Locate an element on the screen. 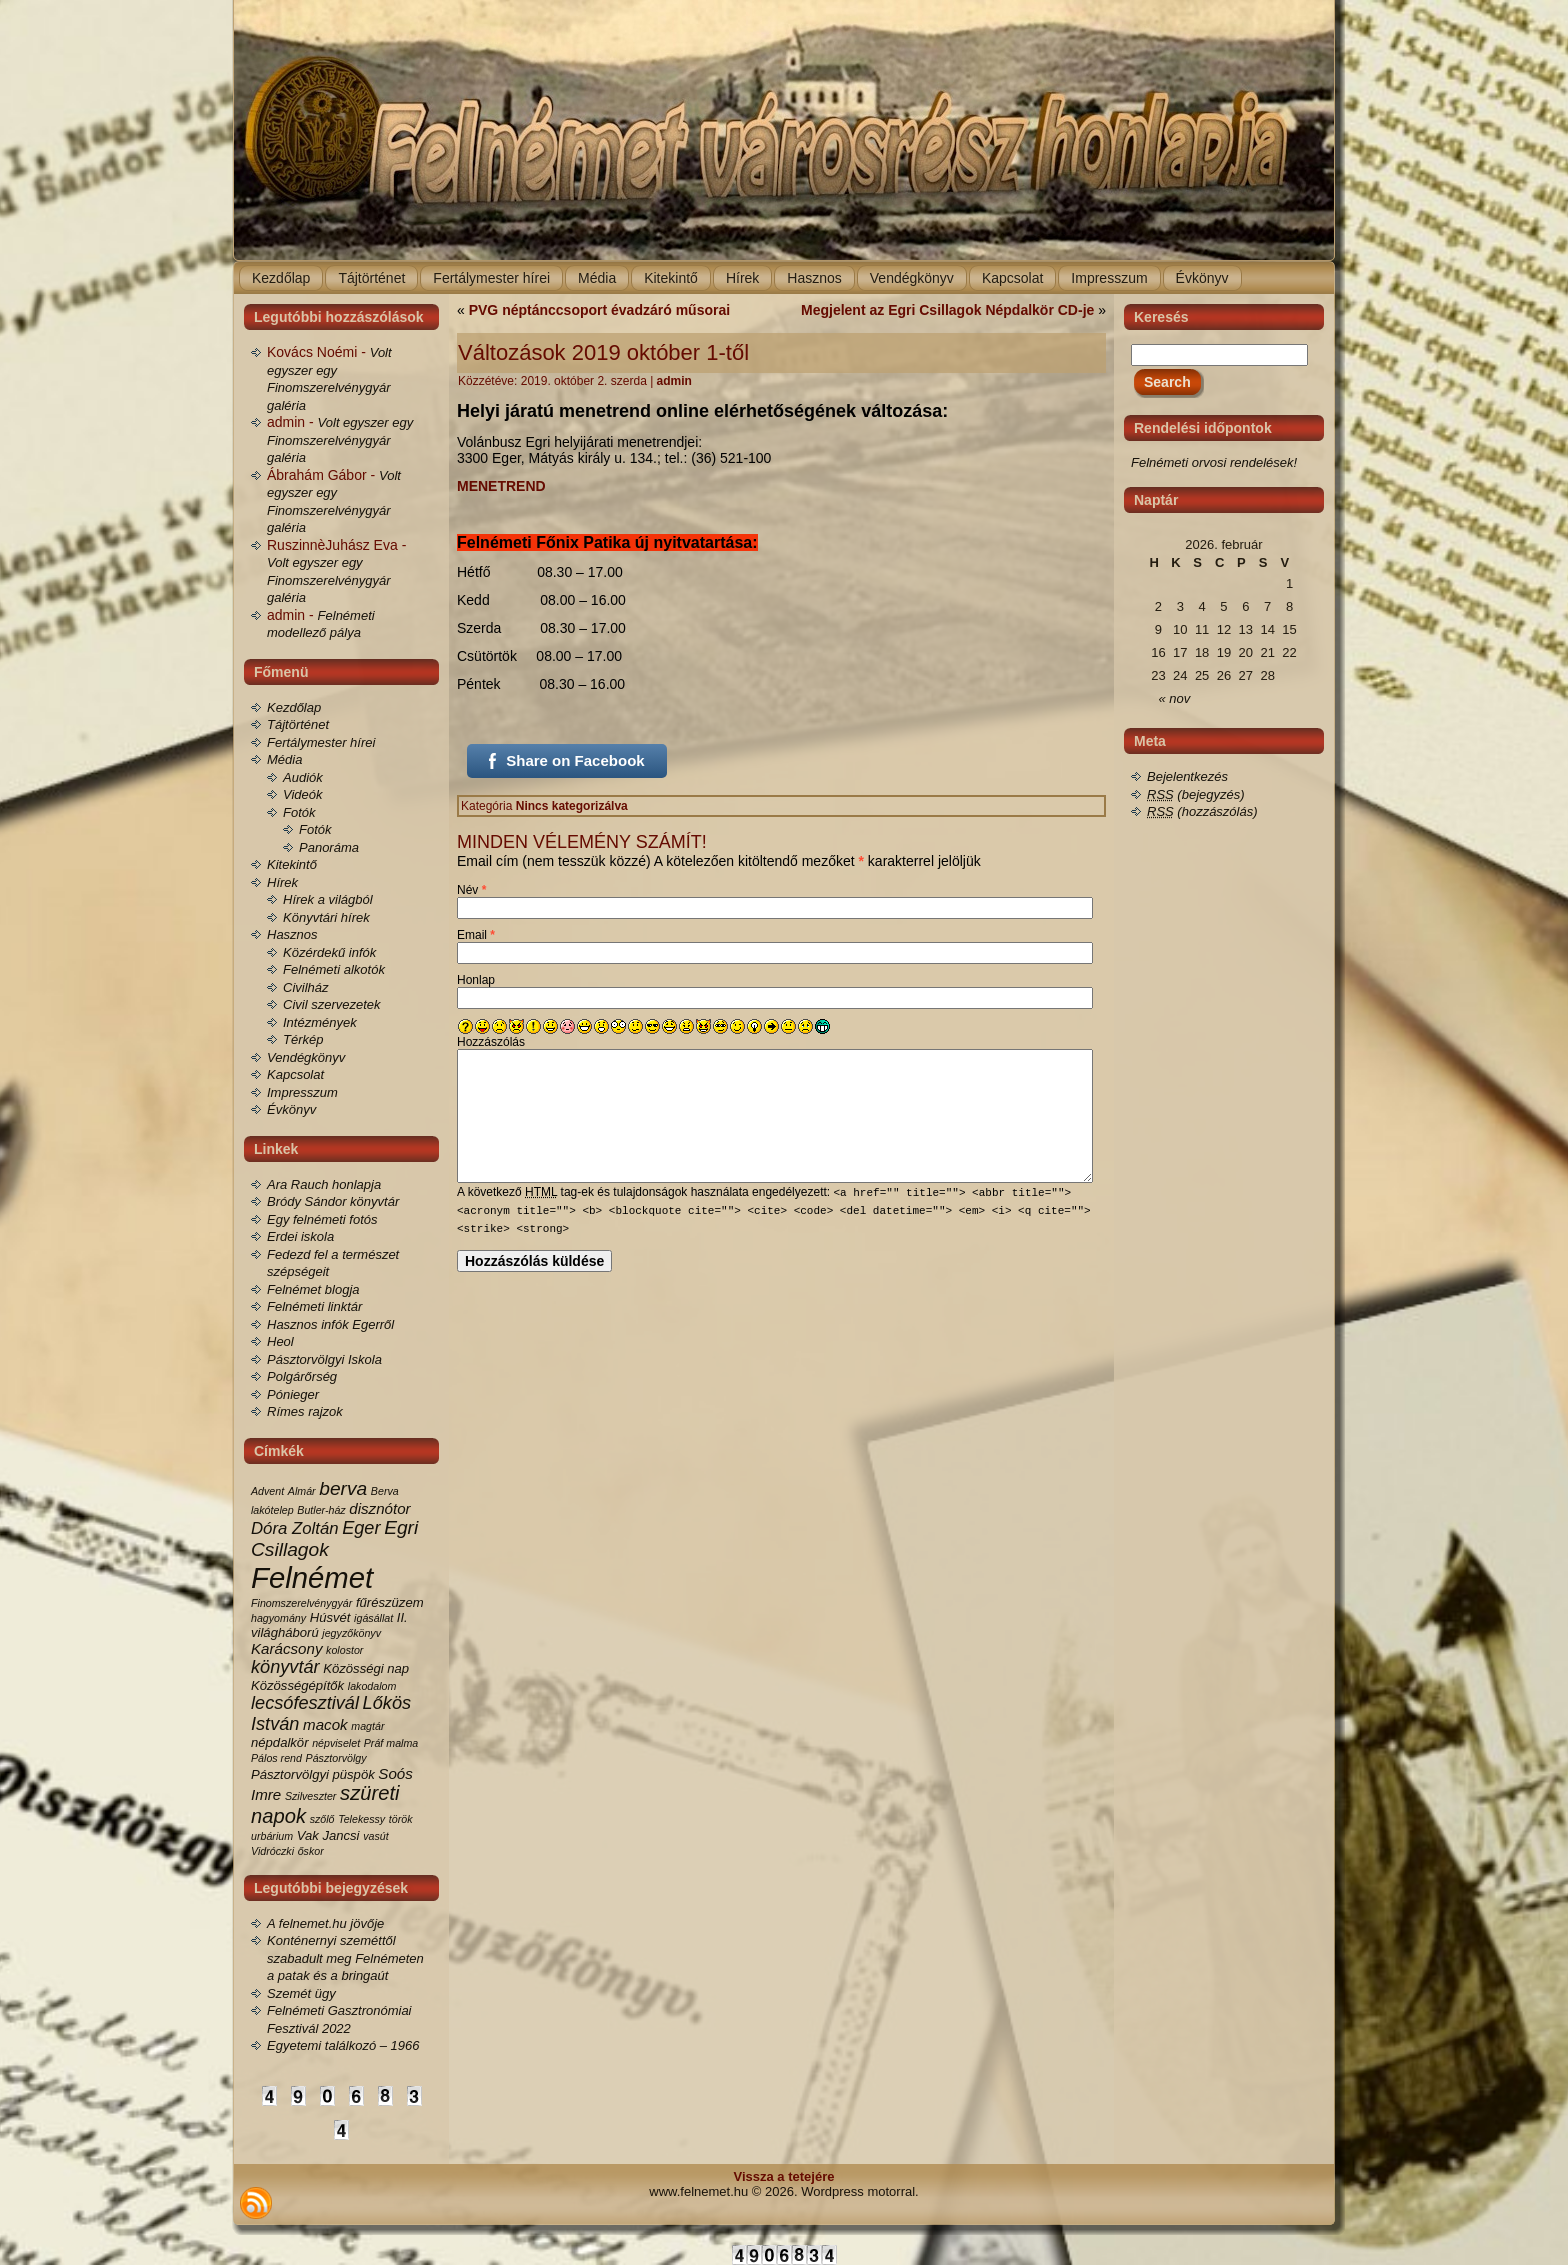 This screenshot has width=1568, height=2265. igásállat is located at coordinates (373, 1618).